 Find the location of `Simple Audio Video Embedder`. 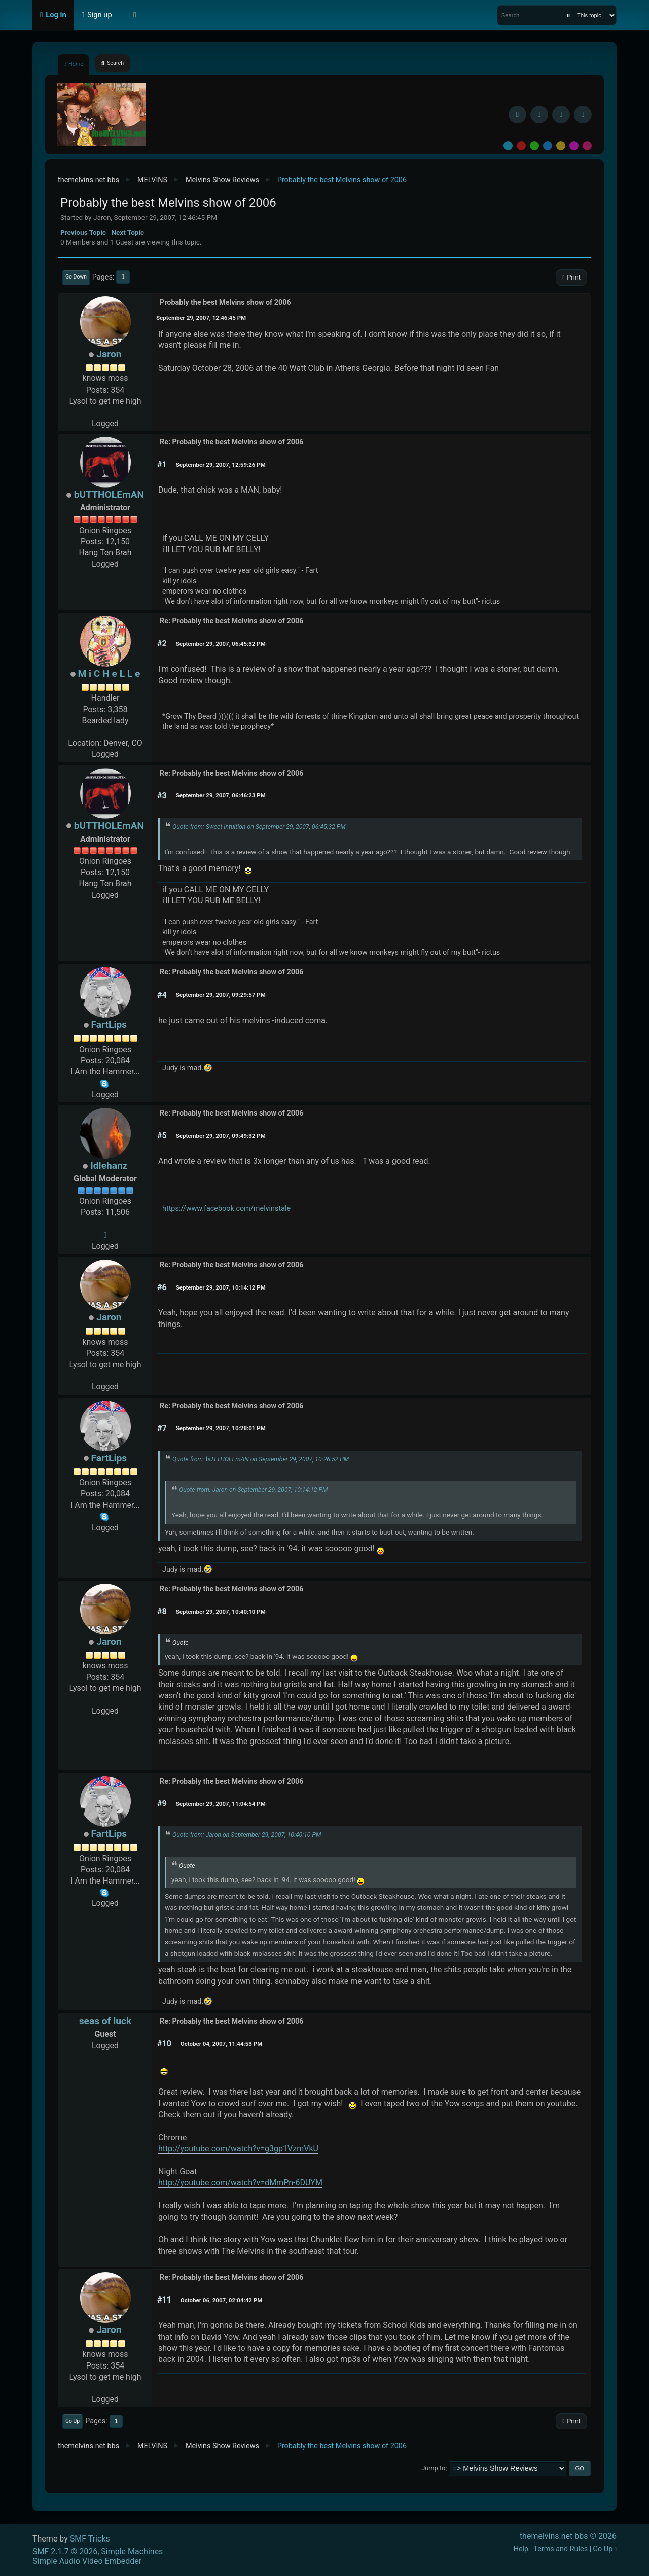

Simple Audio Video Embedder is located at coordinates (86, 2561).